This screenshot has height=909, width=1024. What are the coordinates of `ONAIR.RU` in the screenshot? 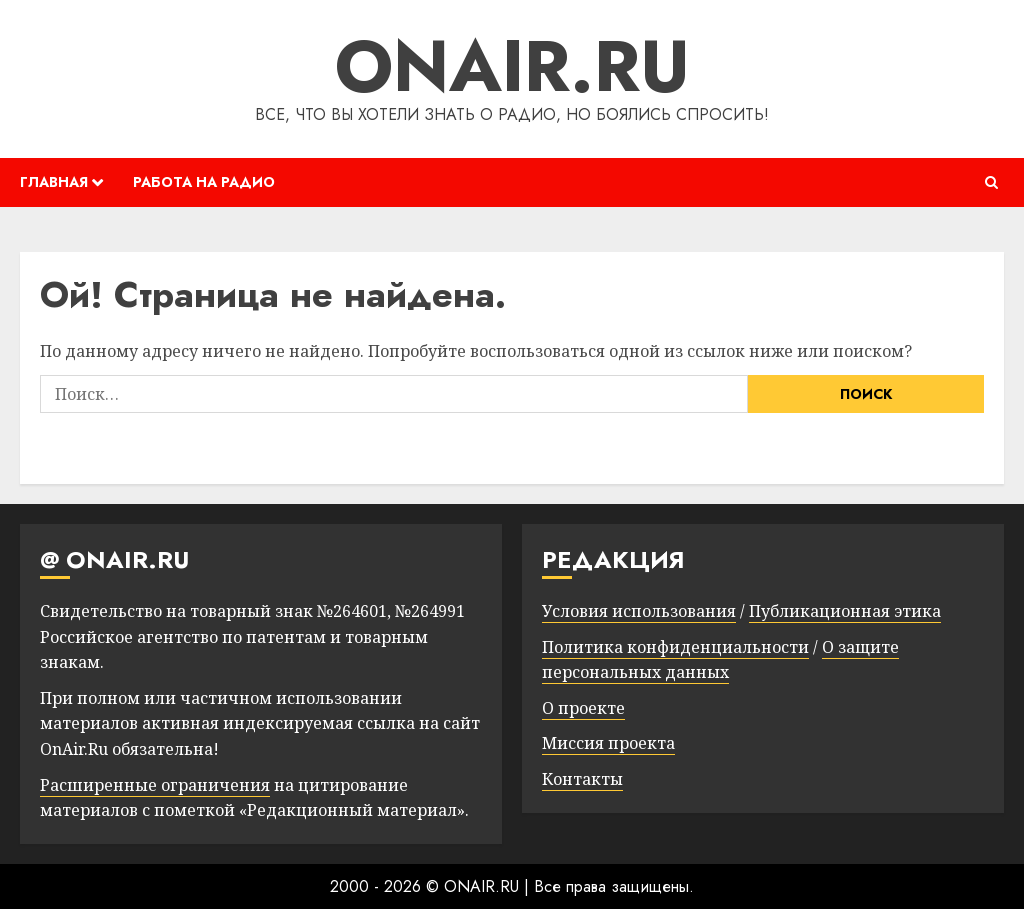 It's located at (512, 66).